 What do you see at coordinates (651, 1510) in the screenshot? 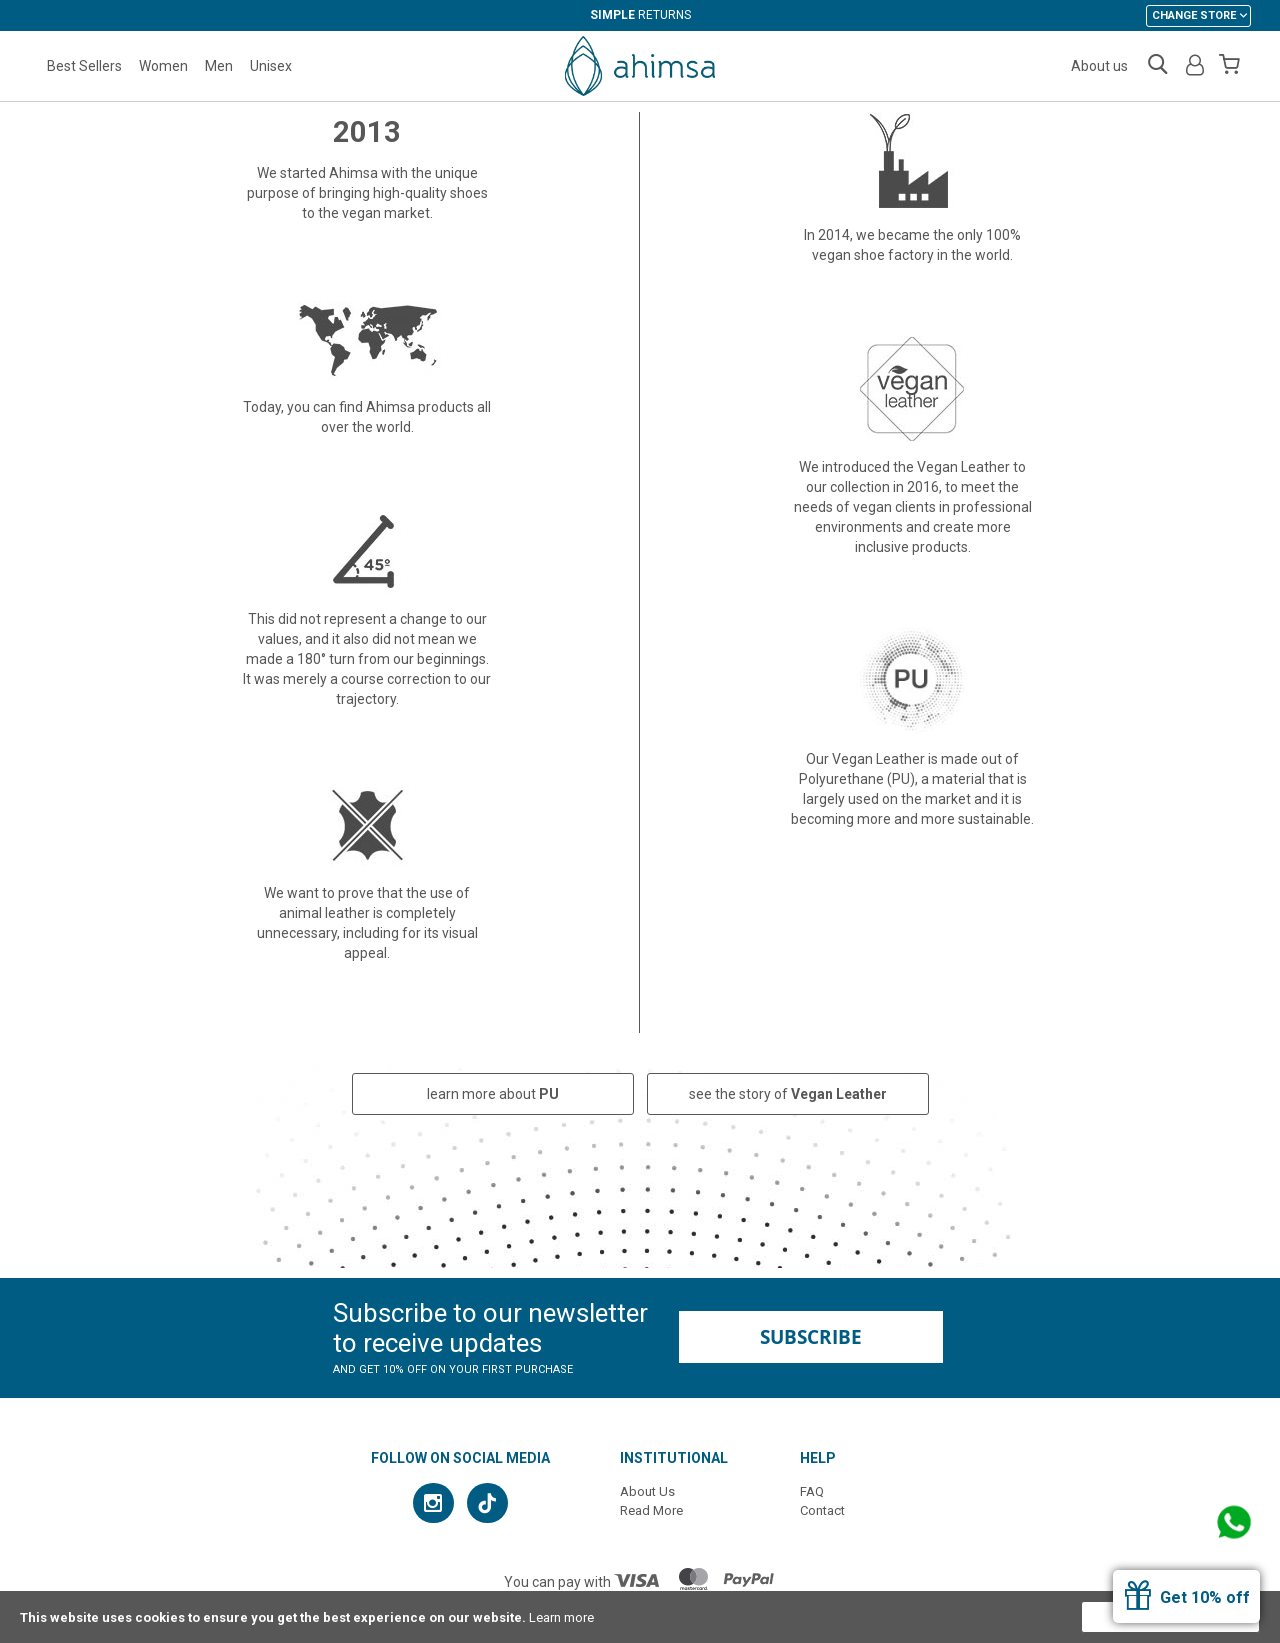
I see `Read More` at bounding box center [651, 1510].